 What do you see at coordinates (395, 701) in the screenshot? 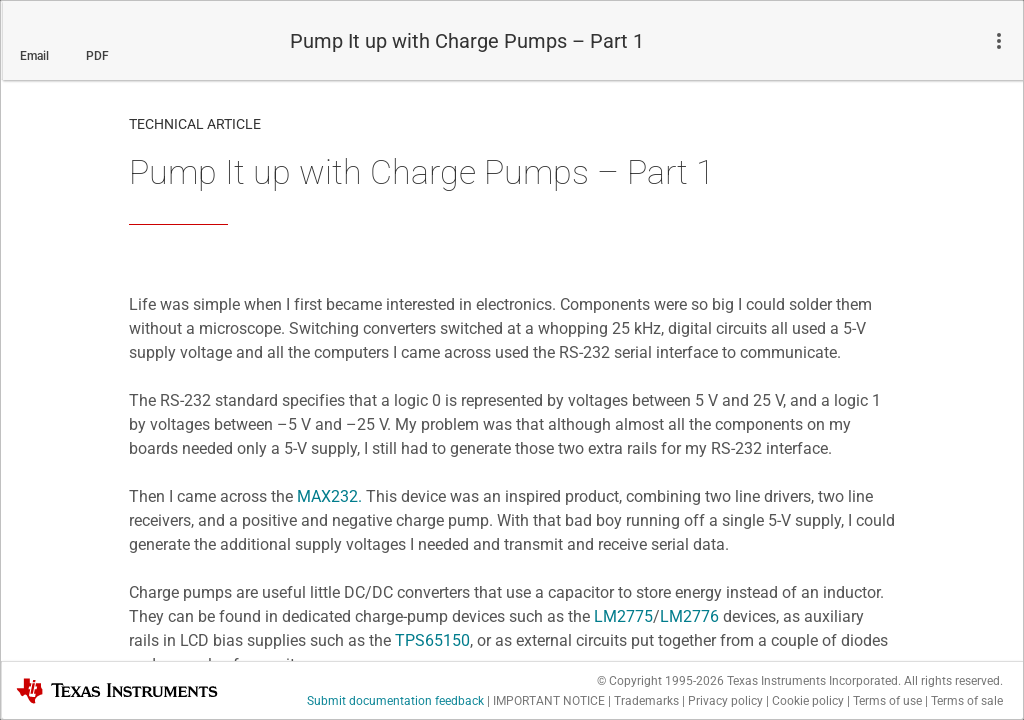
I see `Submit documentation feedback` at bounding box center [395, 701].